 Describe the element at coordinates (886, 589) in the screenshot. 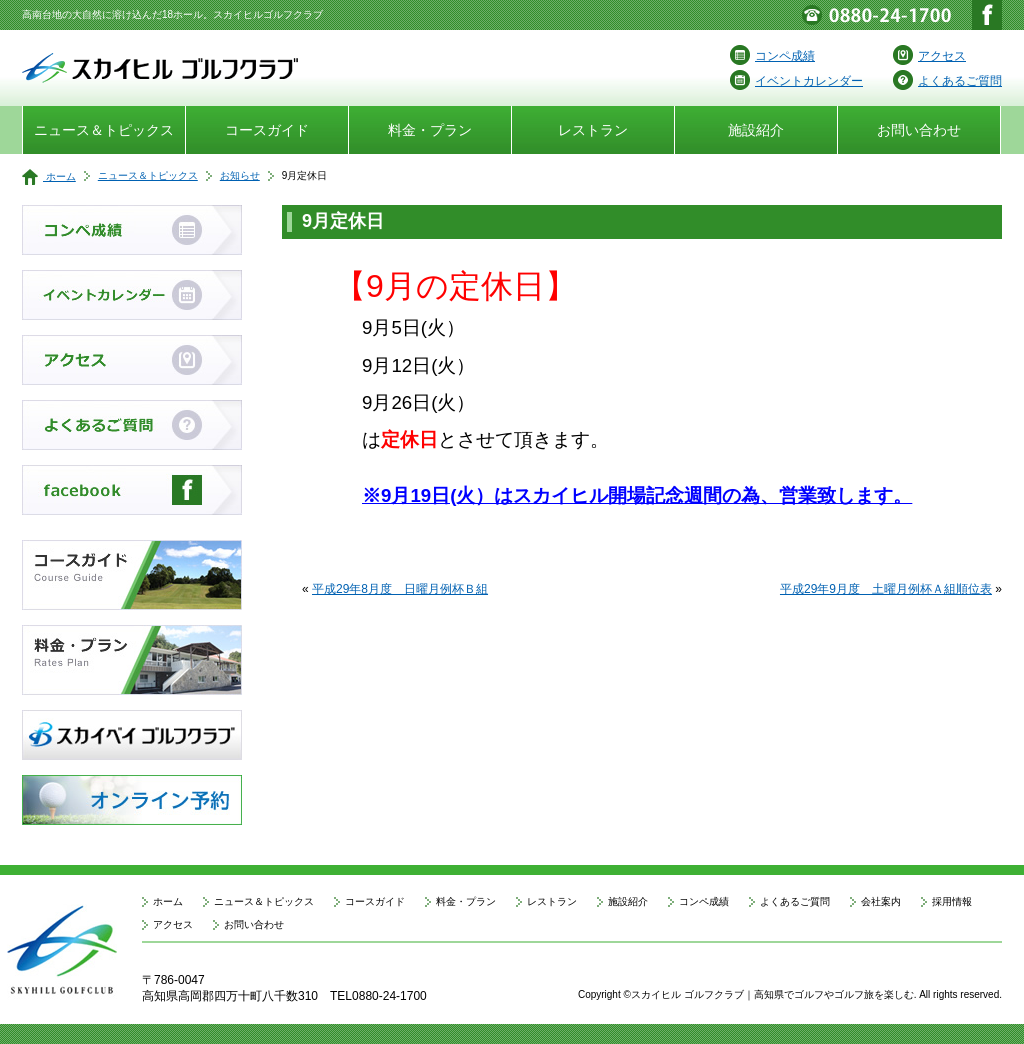

I see `平成29年9月度 土曜月例杯Ａ組順位表` at that location.